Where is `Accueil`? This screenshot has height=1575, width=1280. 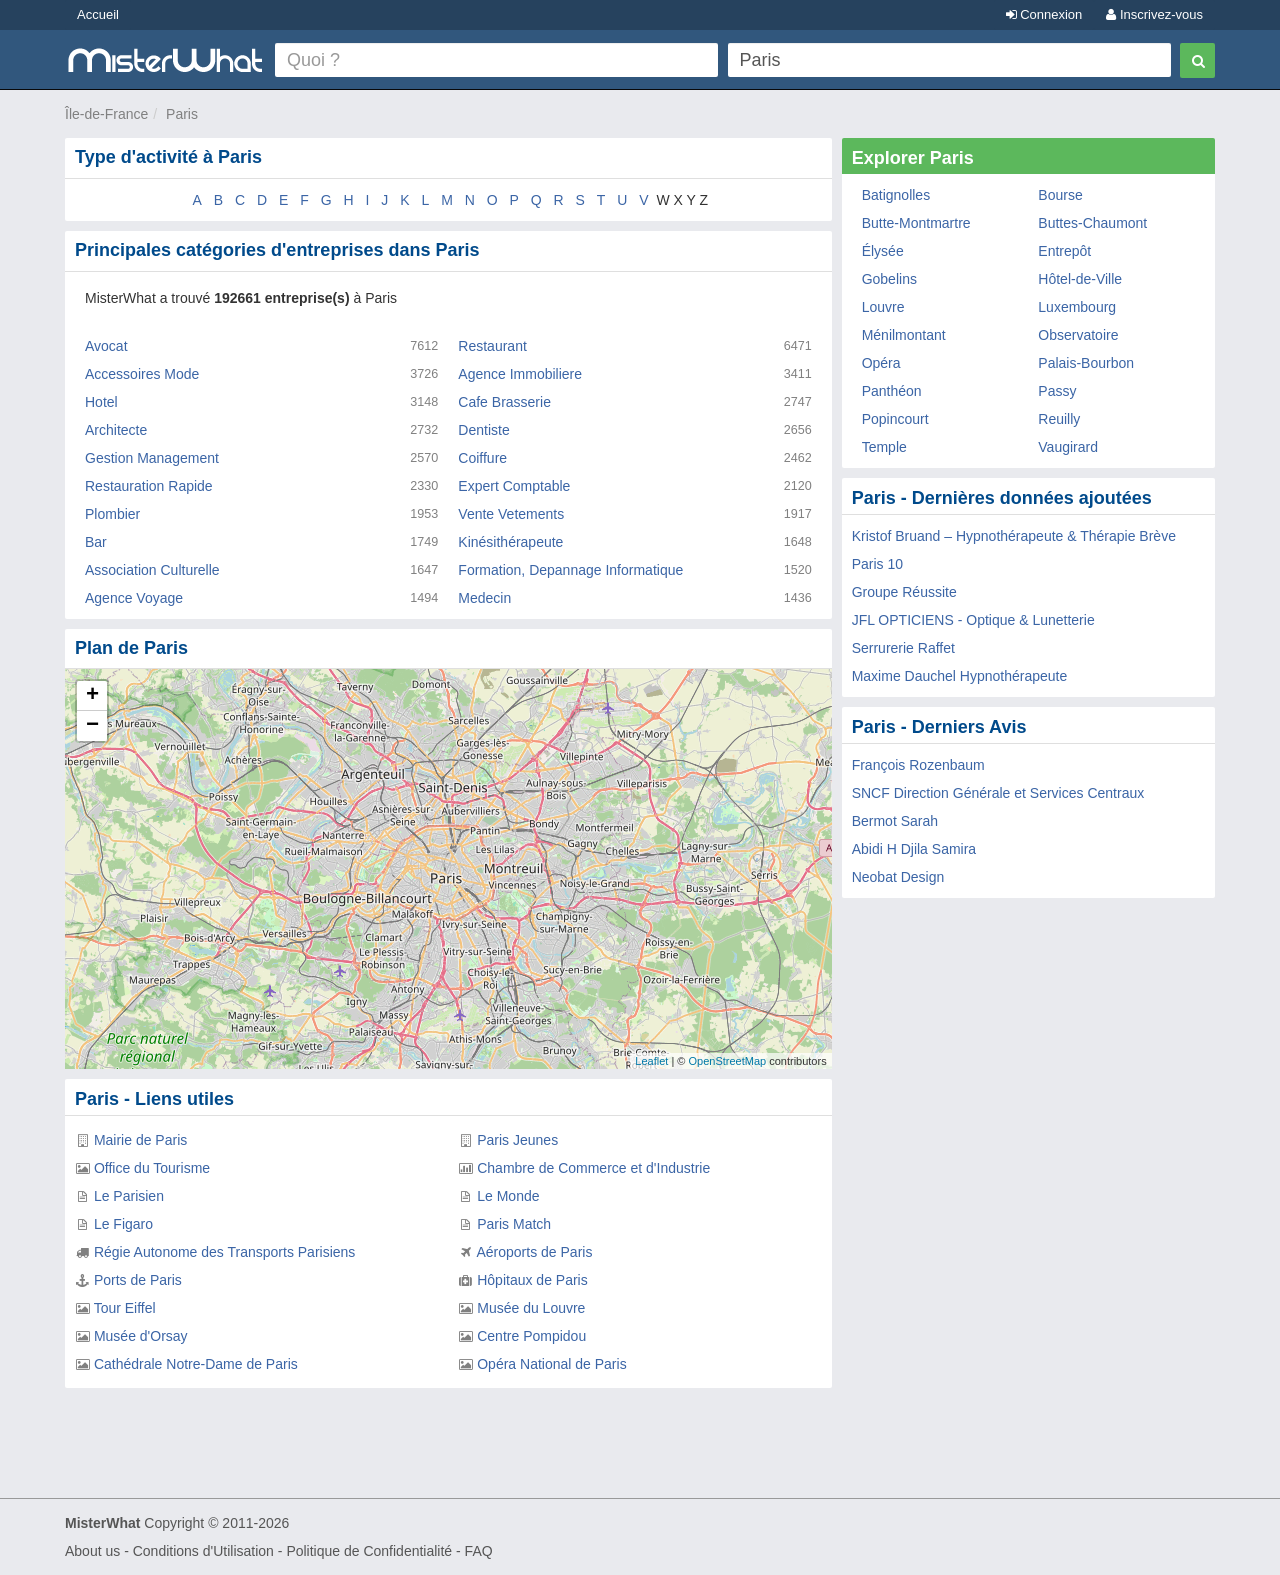 Accueil is located at coordinates (98, 14).